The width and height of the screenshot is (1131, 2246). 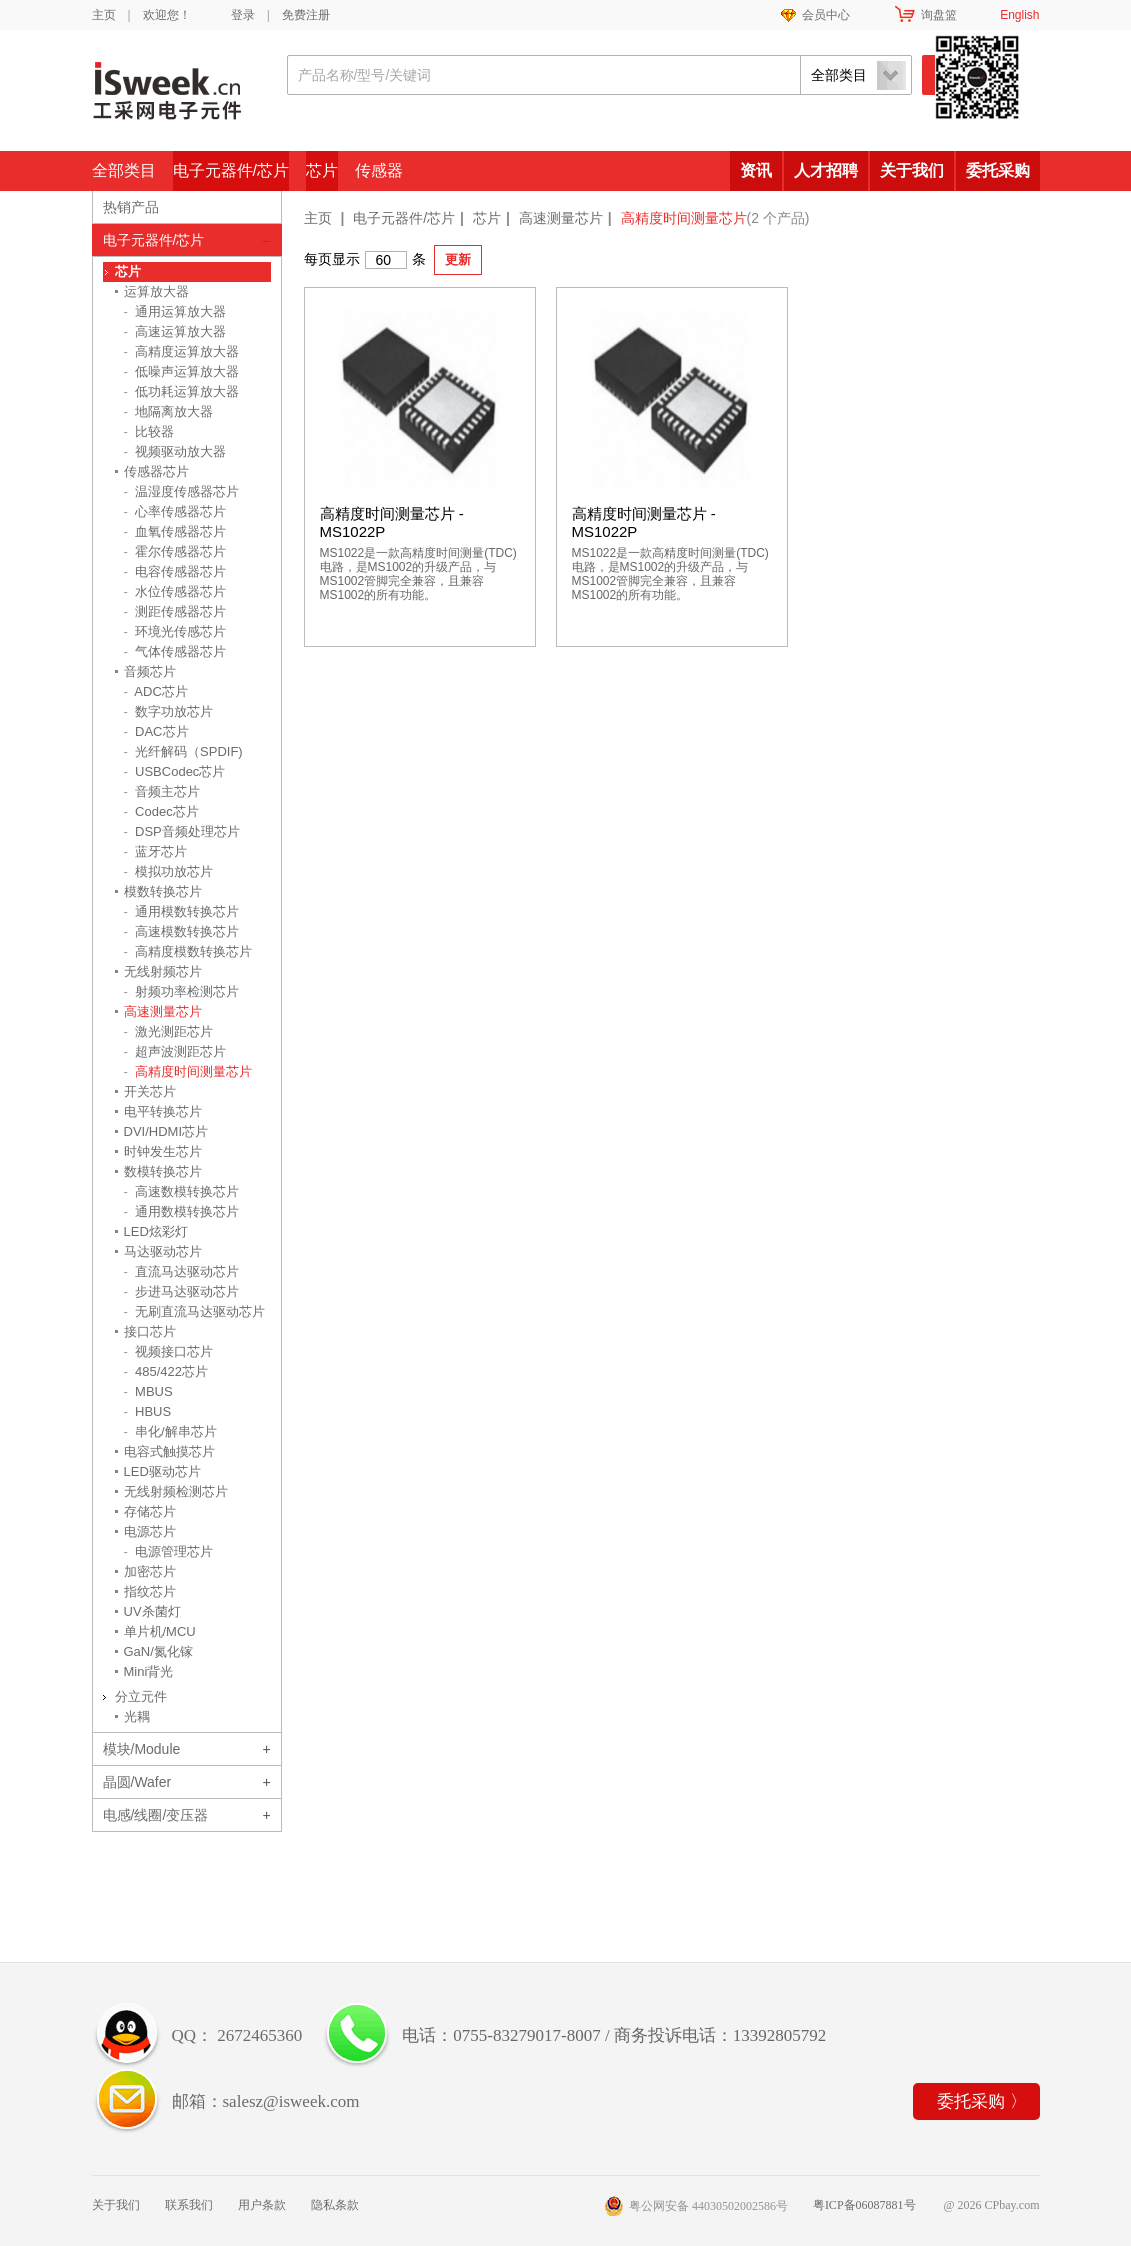 I want to click on 粤ICP备06087881号, so click(x=864, y=2205).